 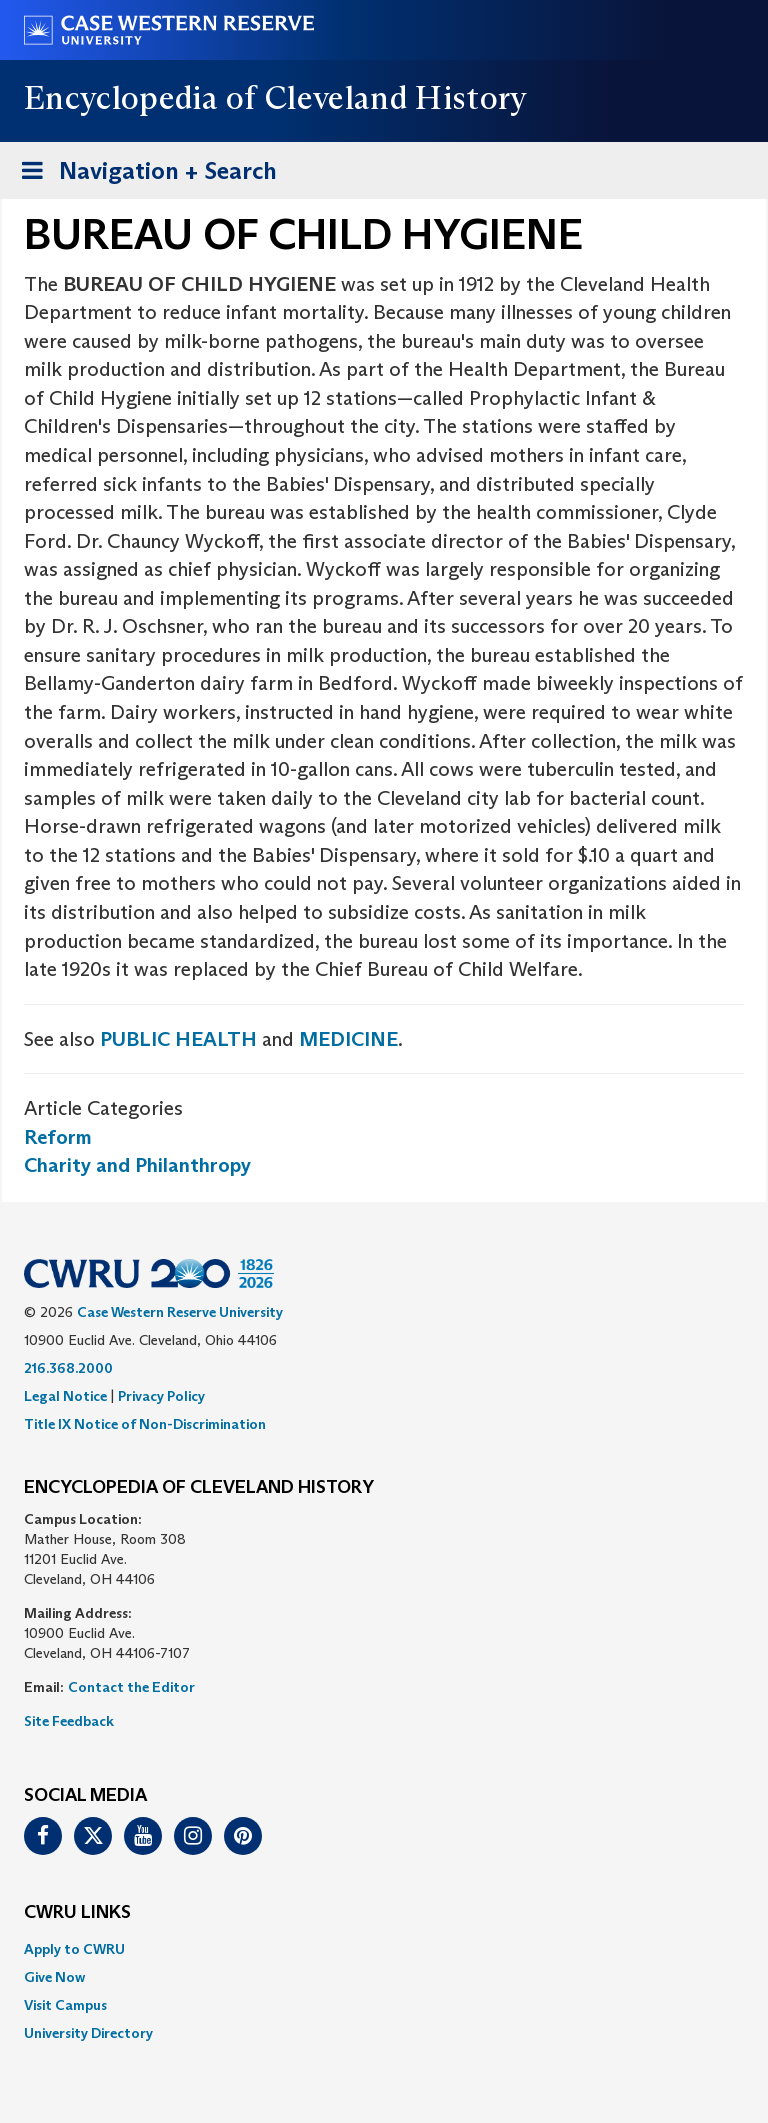 What do you see at coordinates (131, 1687) in the screenshot?
I see `Contact the Editor` at bounding box center [131, 1687].